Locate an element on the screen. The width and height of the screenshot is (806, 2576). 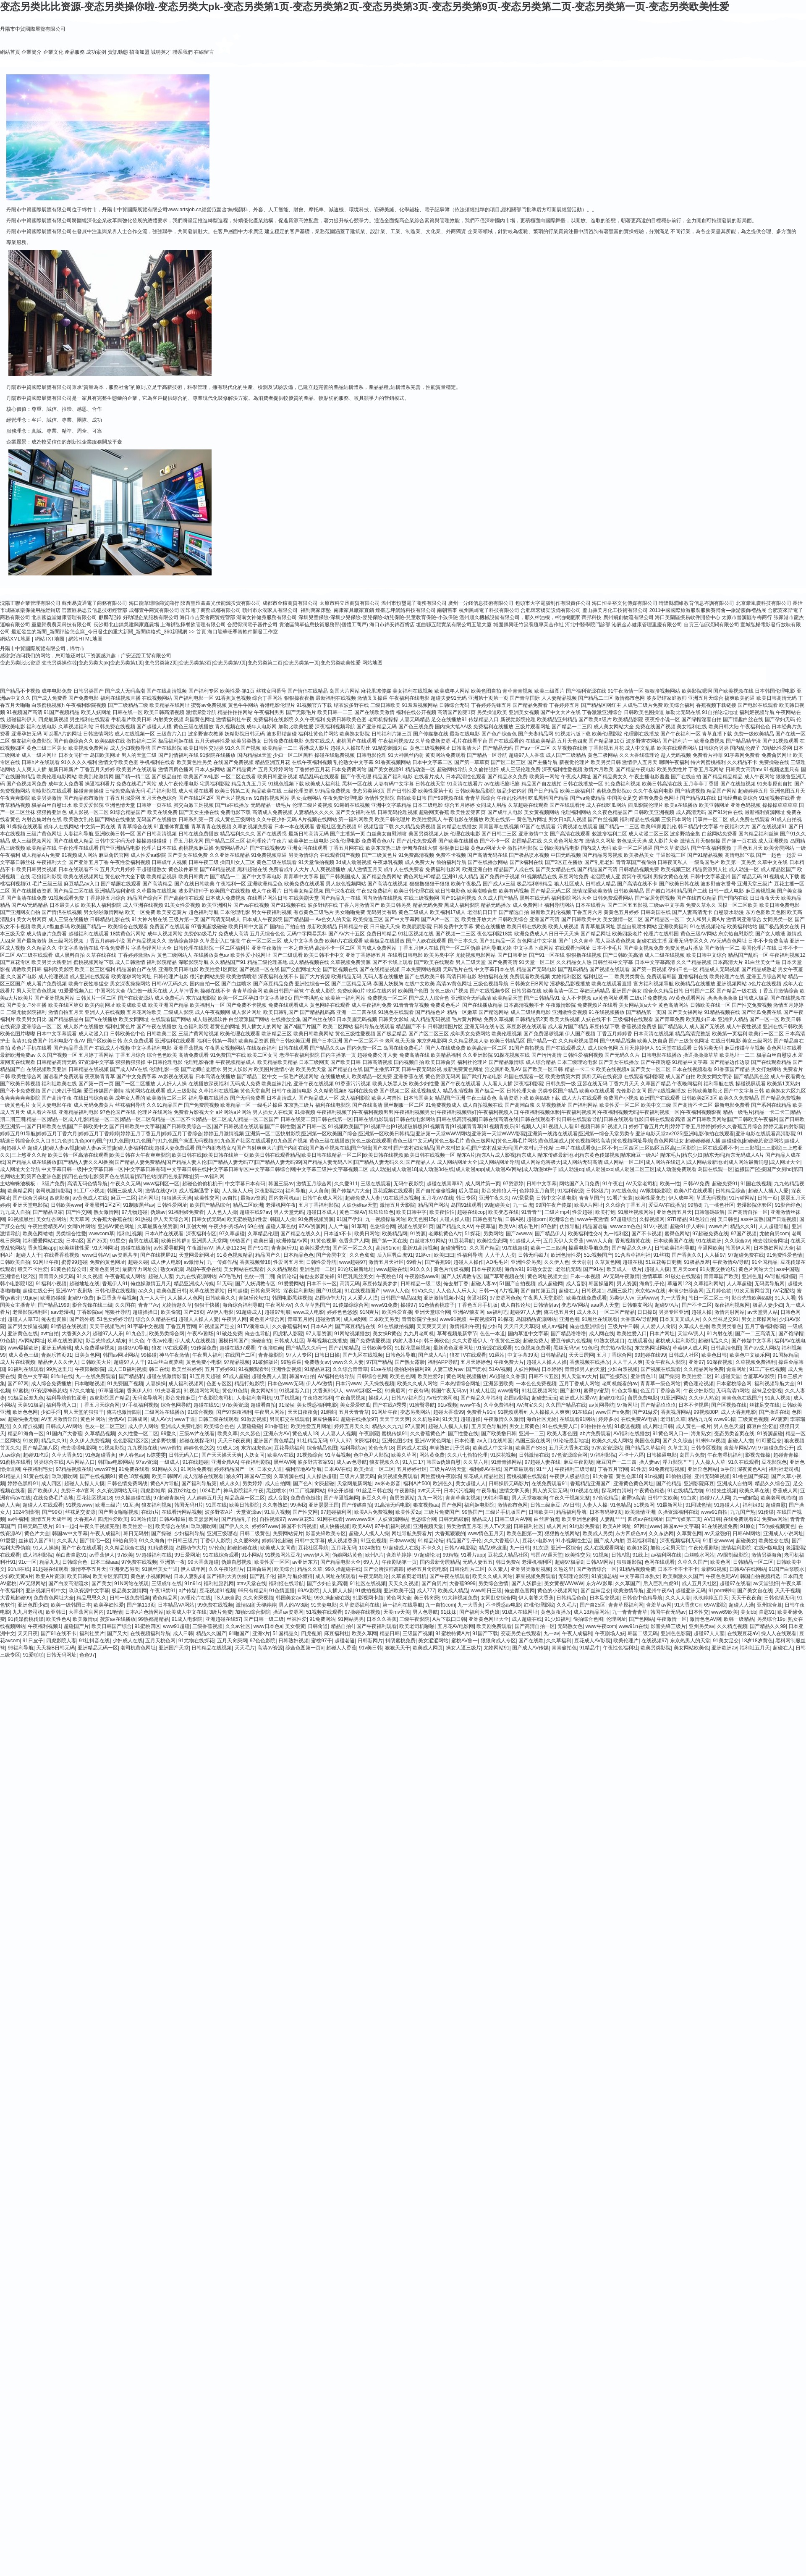
国产精品电影大全 is located at coordinates (340, 1562).